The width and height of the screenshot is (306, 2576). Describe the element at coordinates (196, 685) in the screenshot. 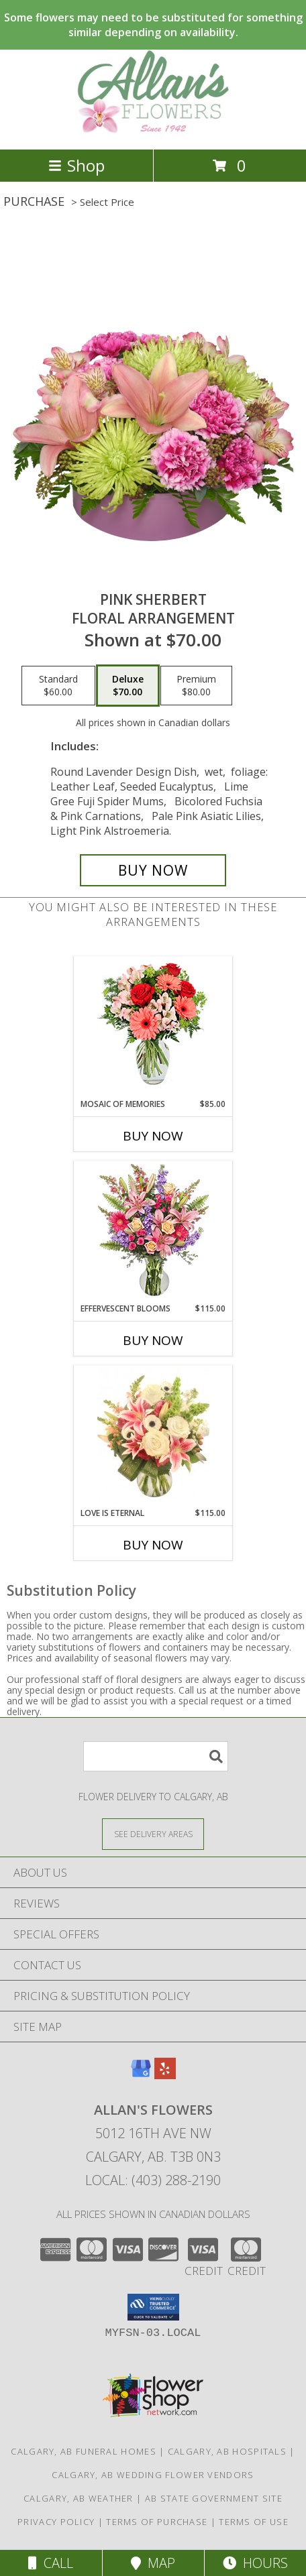

I see `[Select pricing $80.00 for premium Floral Arrangement]` at that location.